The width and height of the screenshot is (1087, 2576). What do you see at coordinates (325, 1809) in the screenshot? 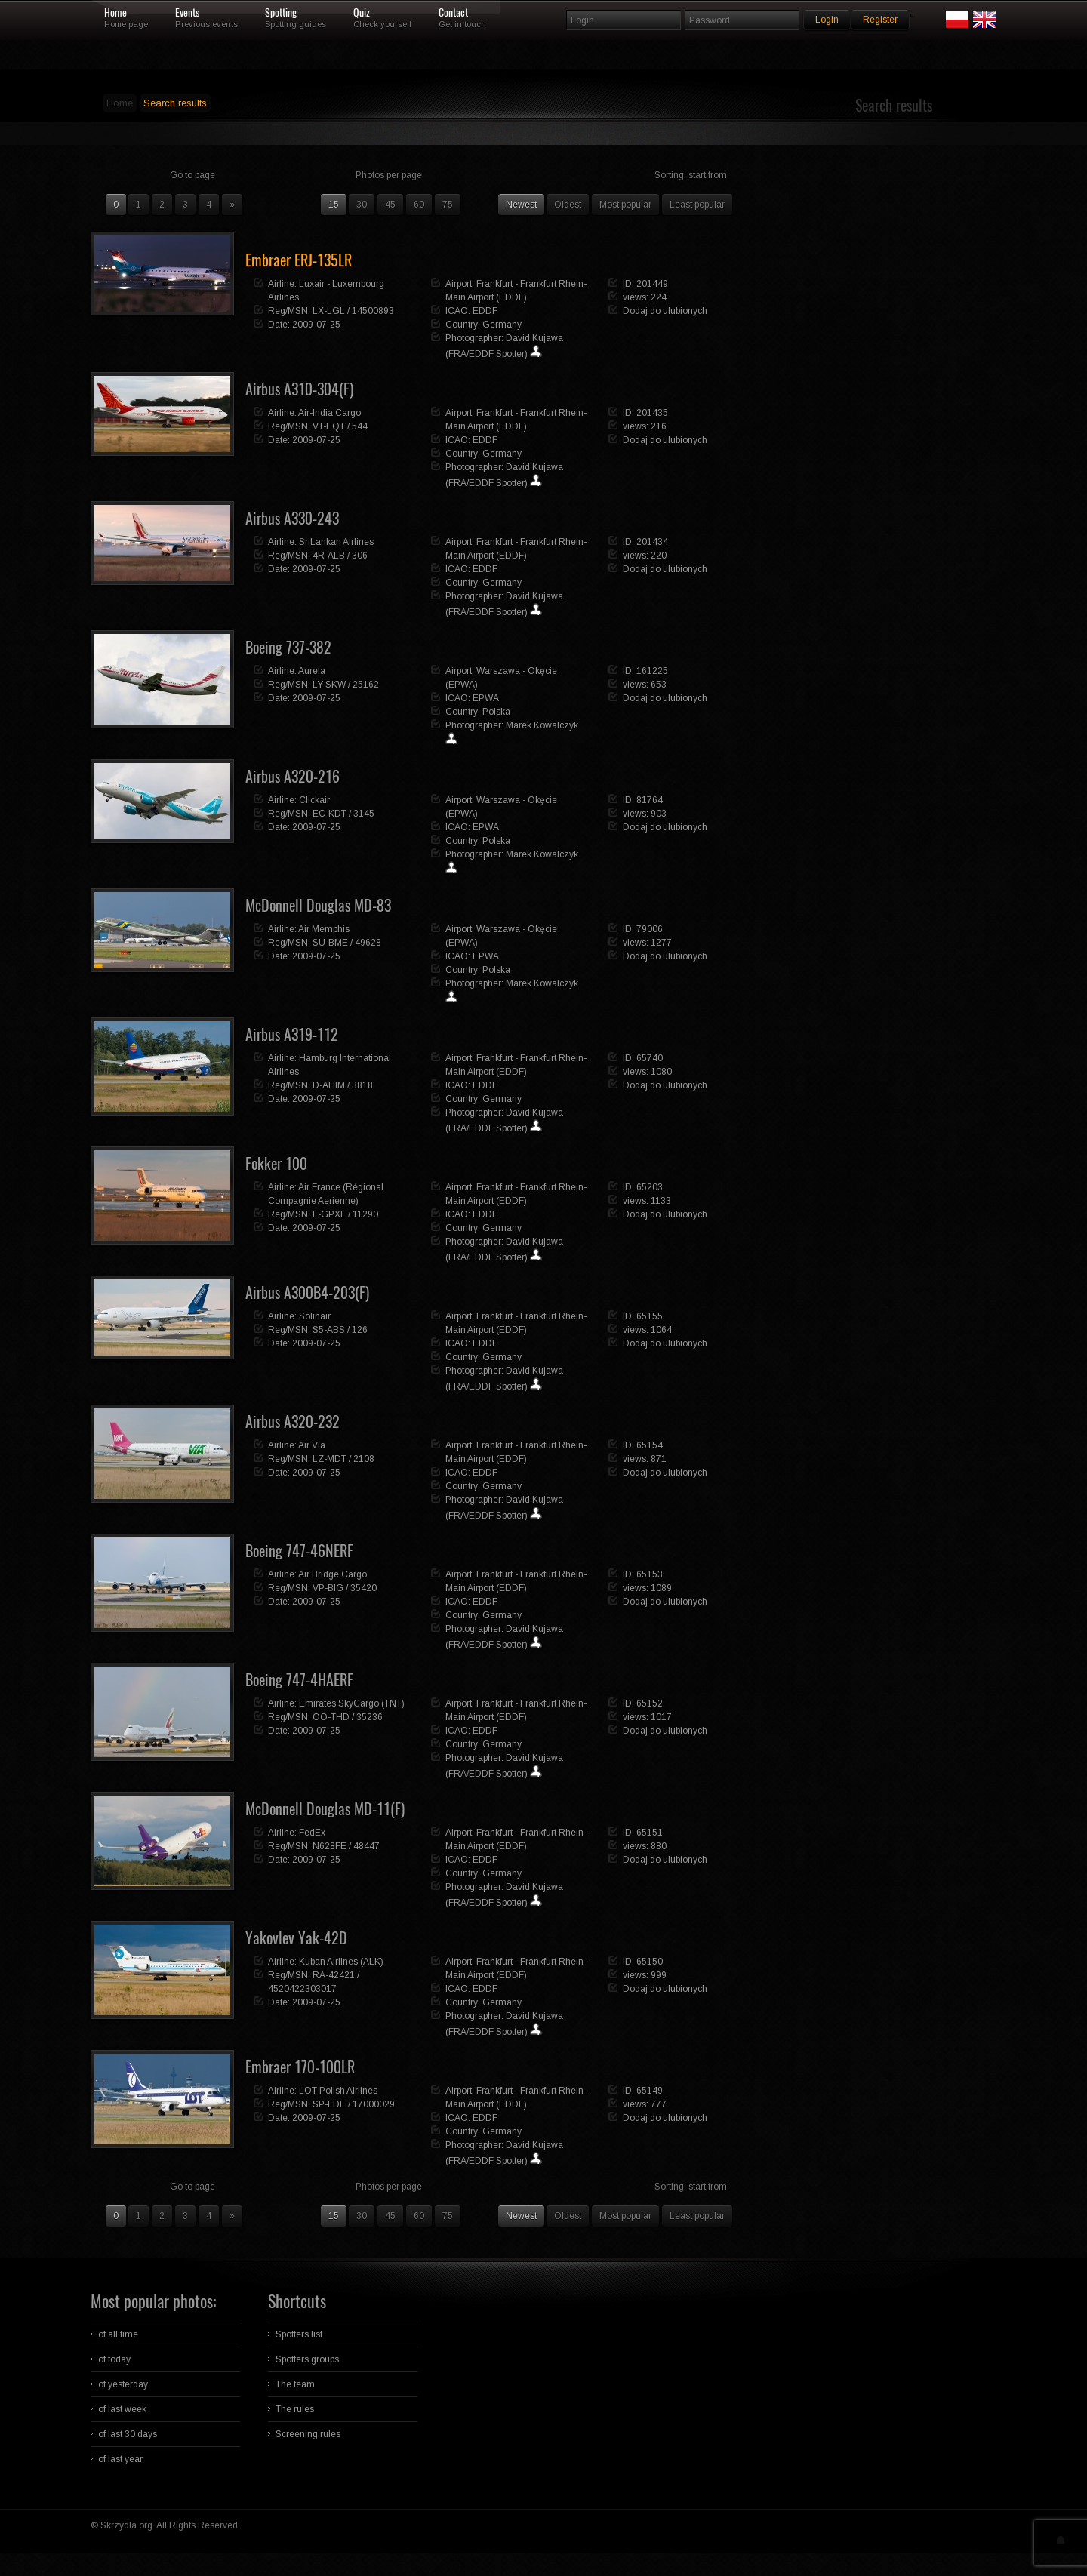
I see `McDonnell Douglas MD-11(F)` at bounding box center [325, 1809].